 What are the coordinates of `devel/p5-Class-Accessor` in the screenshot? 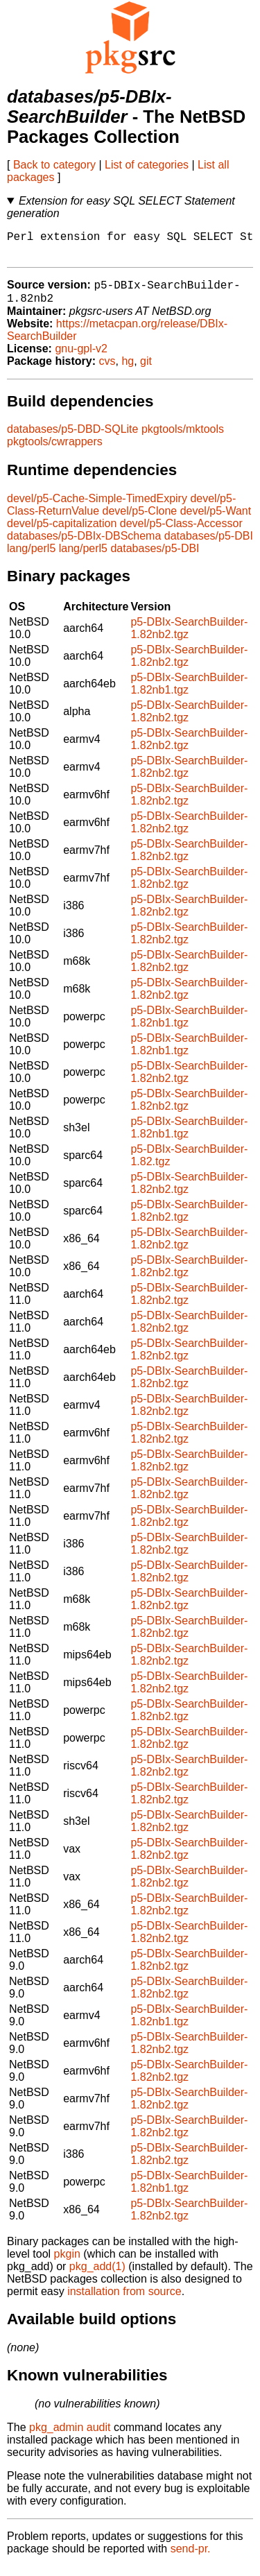 It's located at (181, 533).